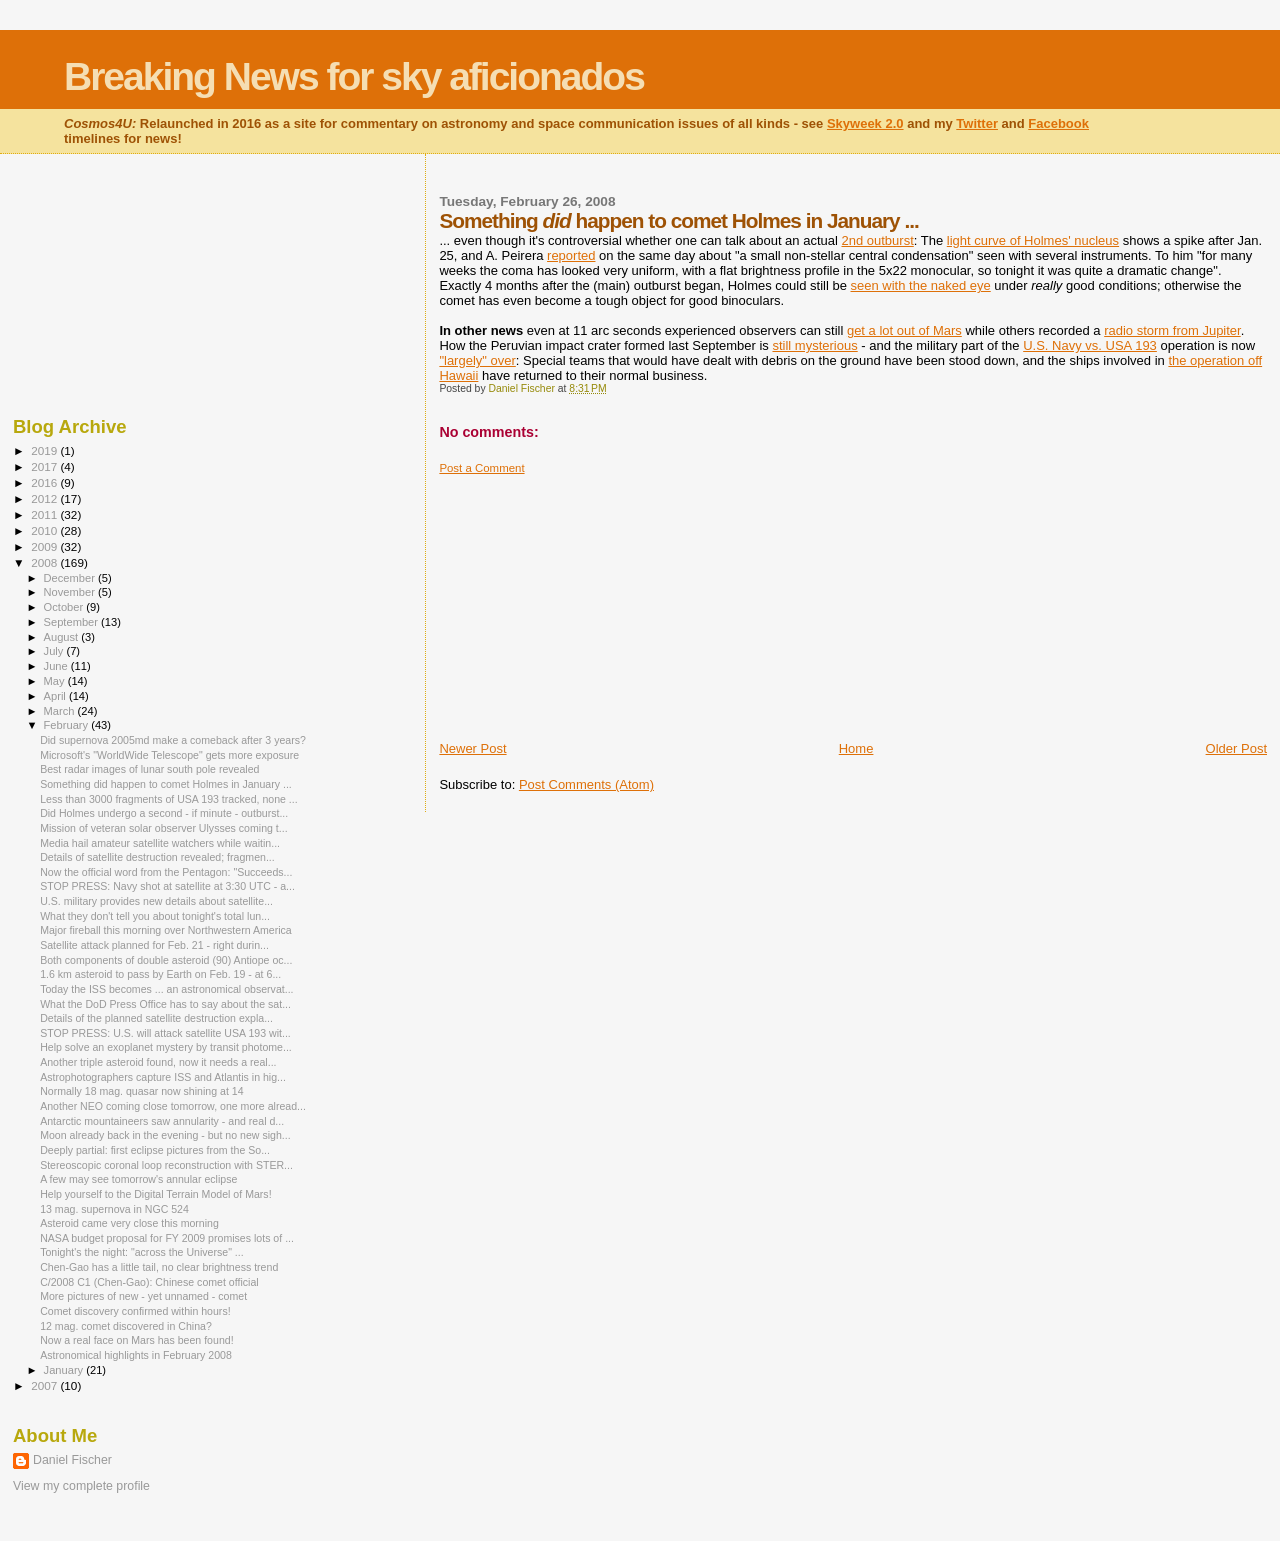 Image resolution: width=1280 pixels, height=1541 pixels. What do you see at coordinates (165, 1004) in the screenshot?
I see `What the DoD Press Office has to say about the sat...` at bounding box center [165, 1004].